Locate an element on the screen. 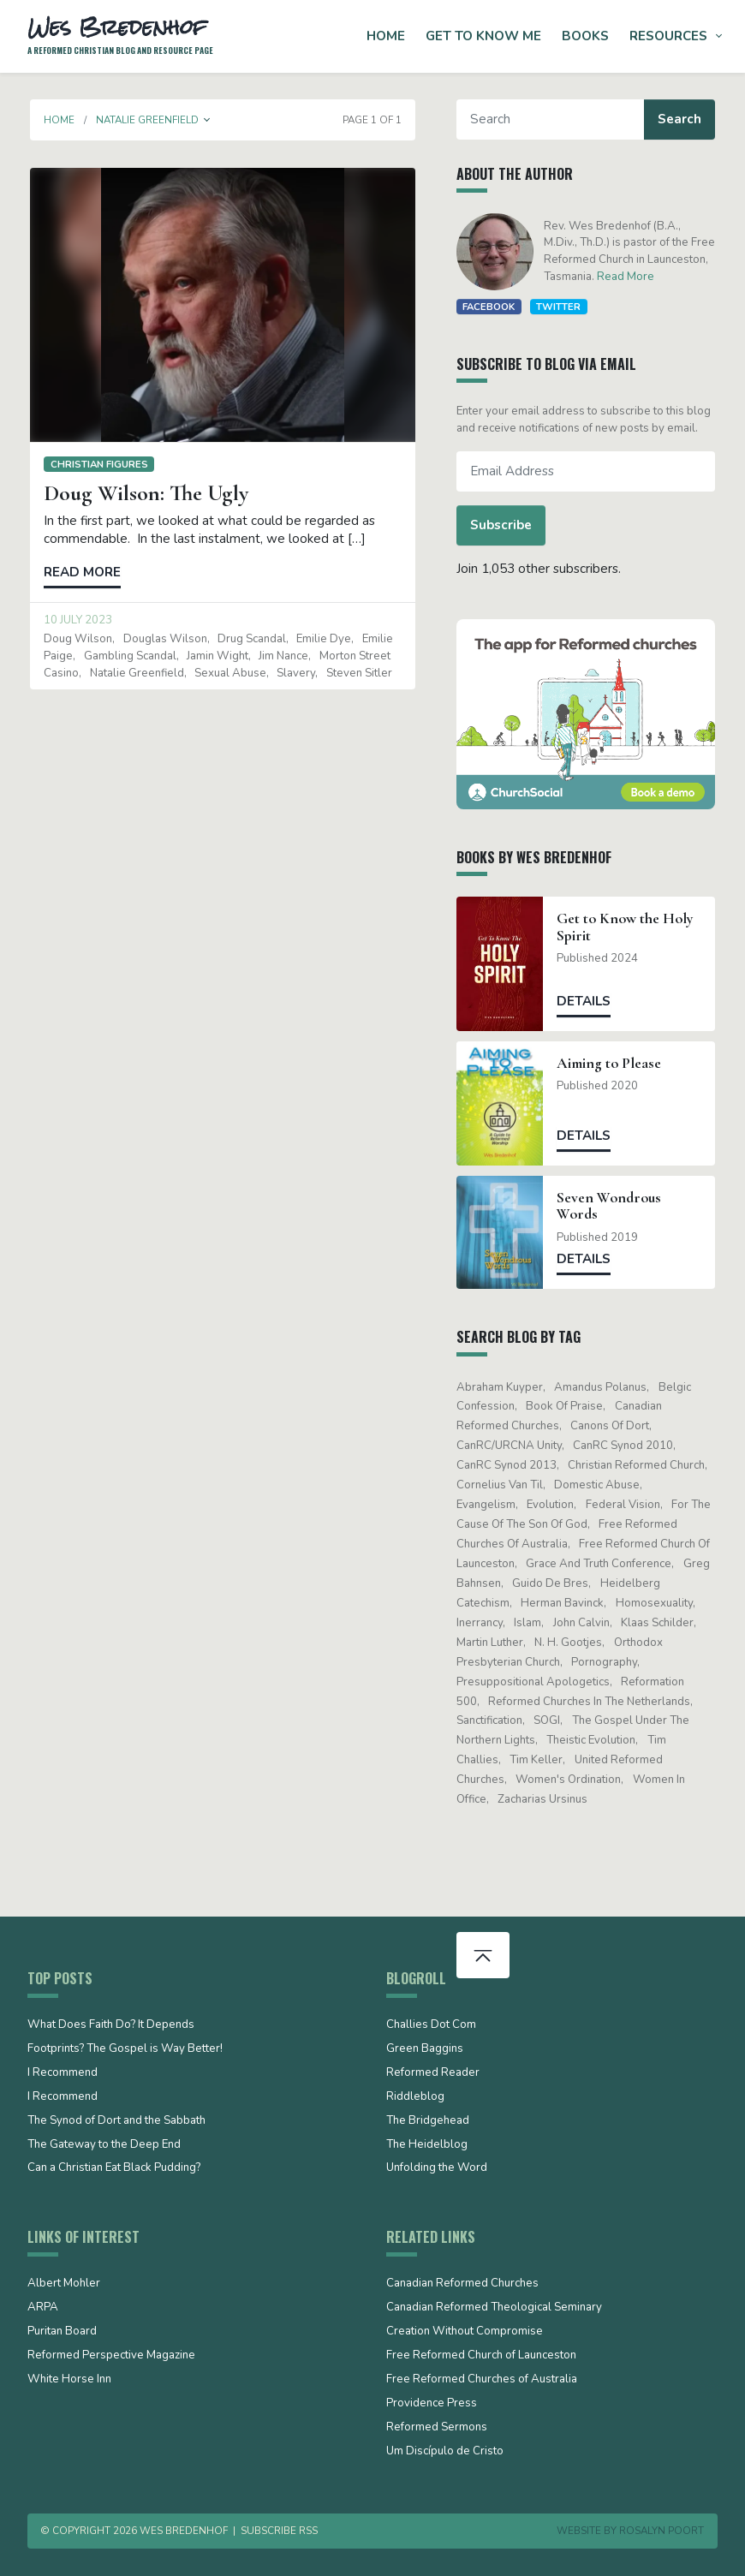 The image size is (745, 2576). White Horse Inn is located at coordinates (69, 2380).